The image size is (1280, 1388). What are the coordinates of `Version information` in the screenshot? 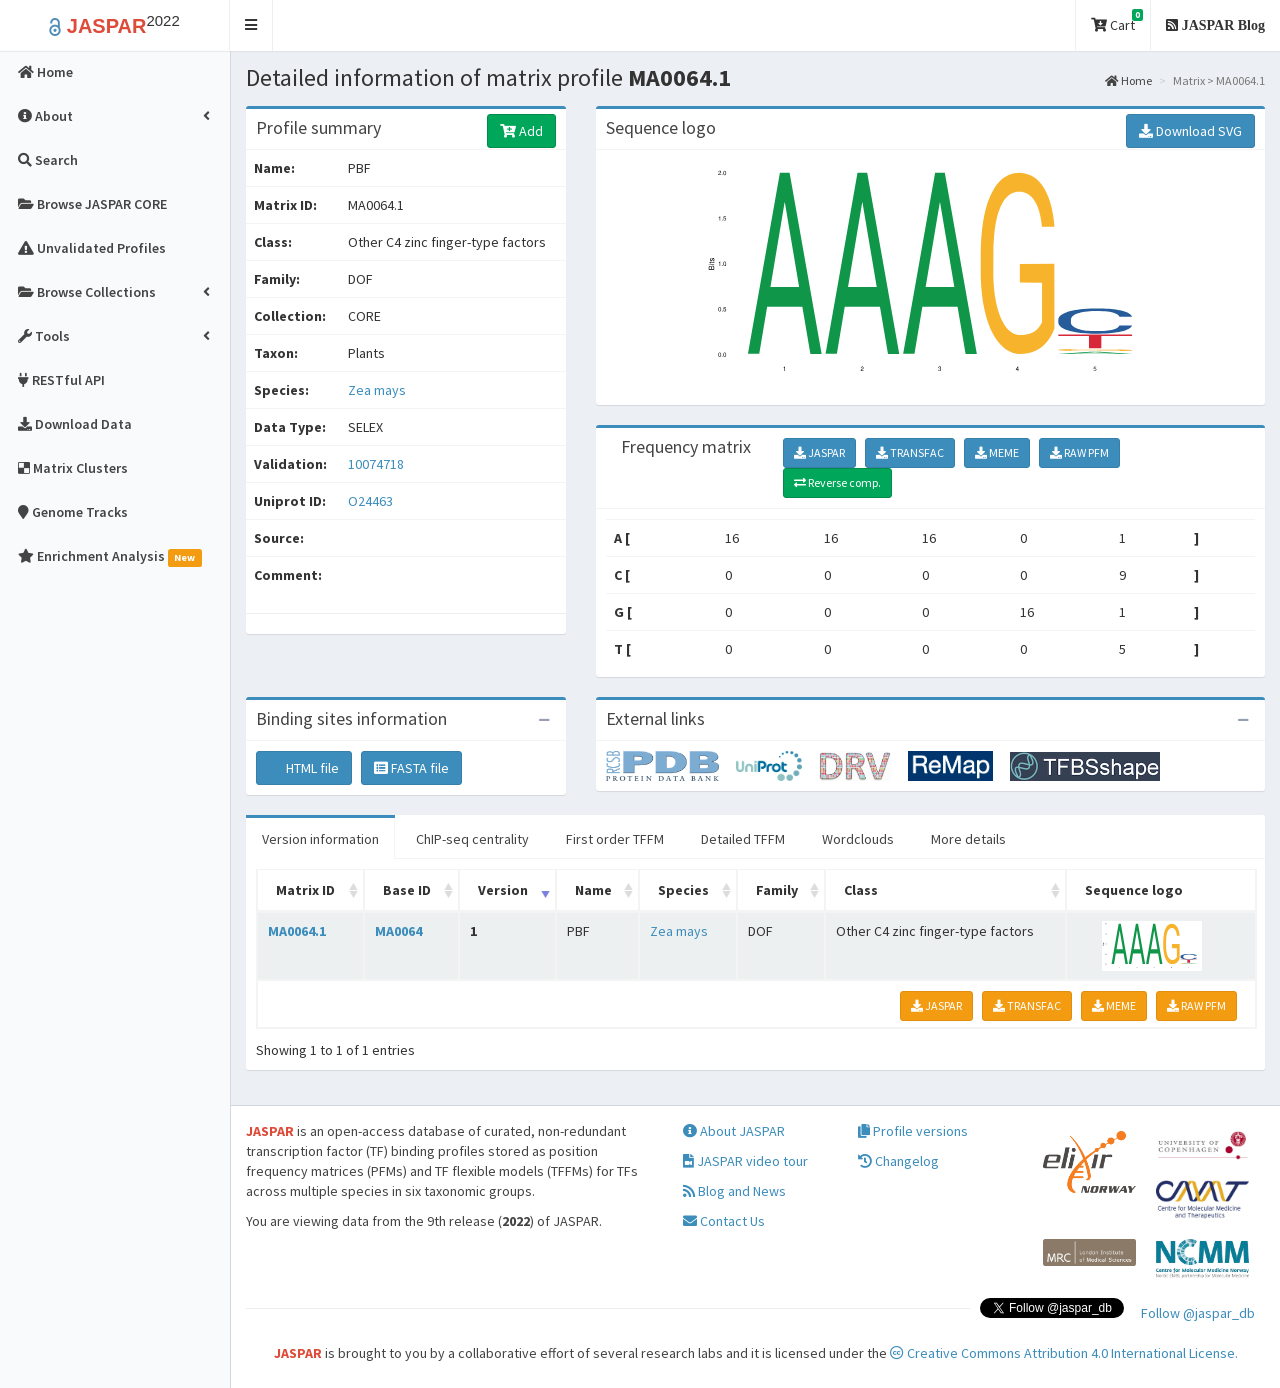 It's located at (320, 839).